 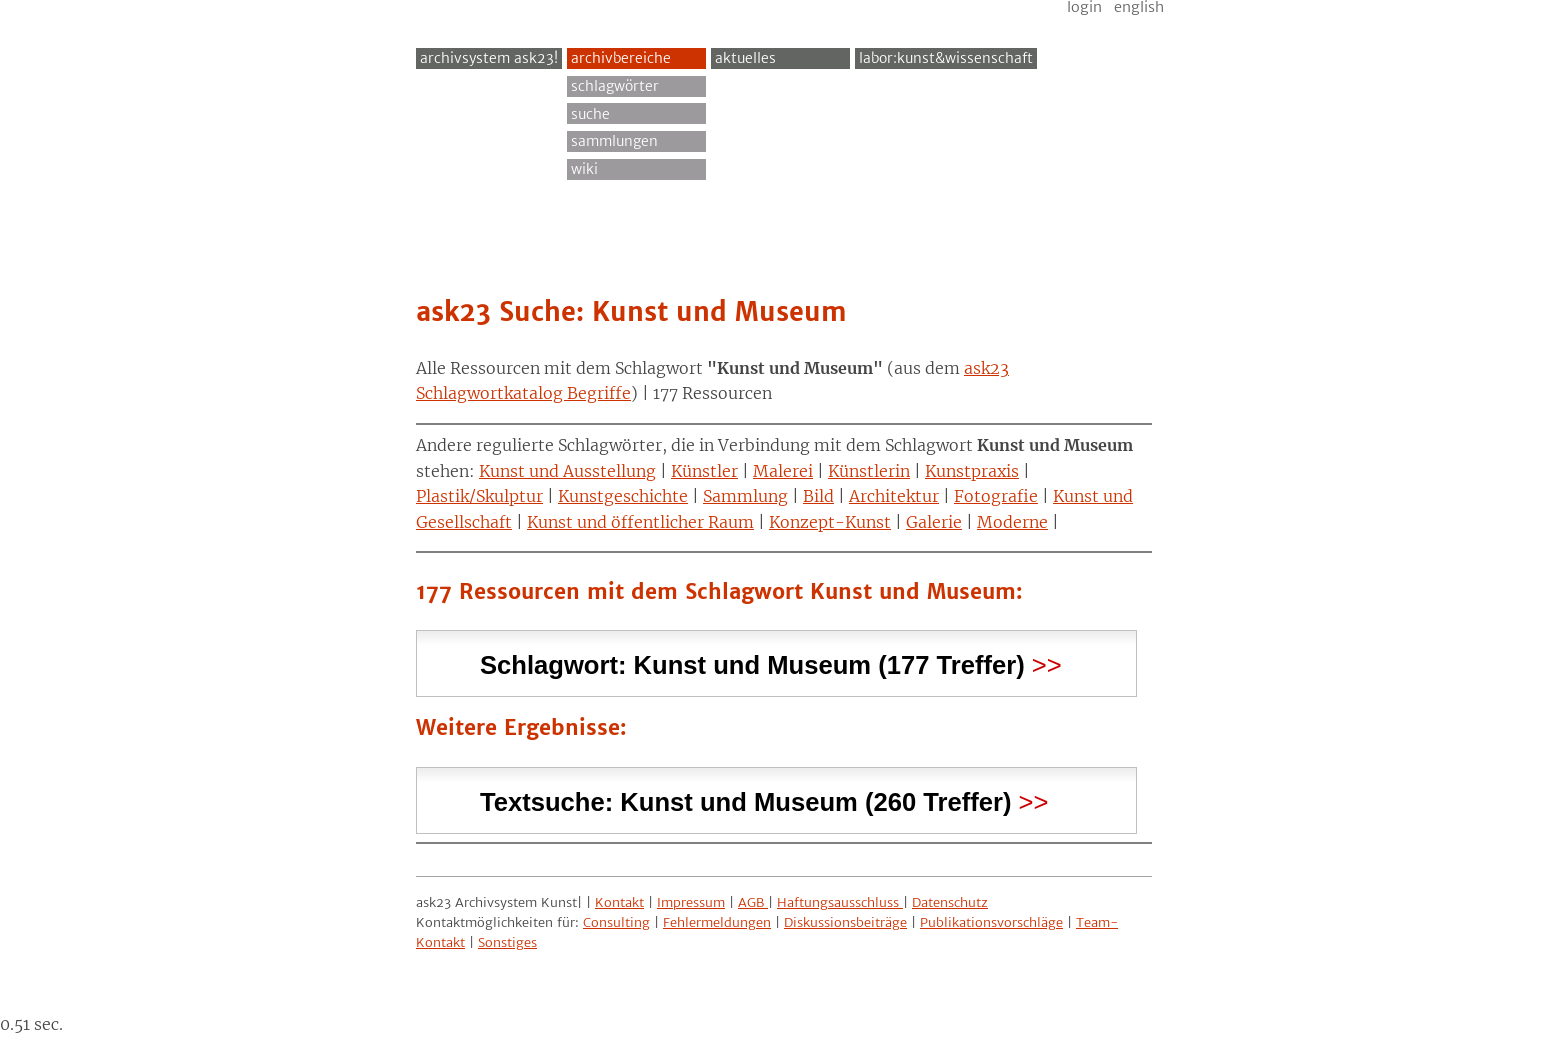 What do you see at coordinates (615, 86) in the screenshot?
I see `Schlagwörter` at bounding box center [615, 86].